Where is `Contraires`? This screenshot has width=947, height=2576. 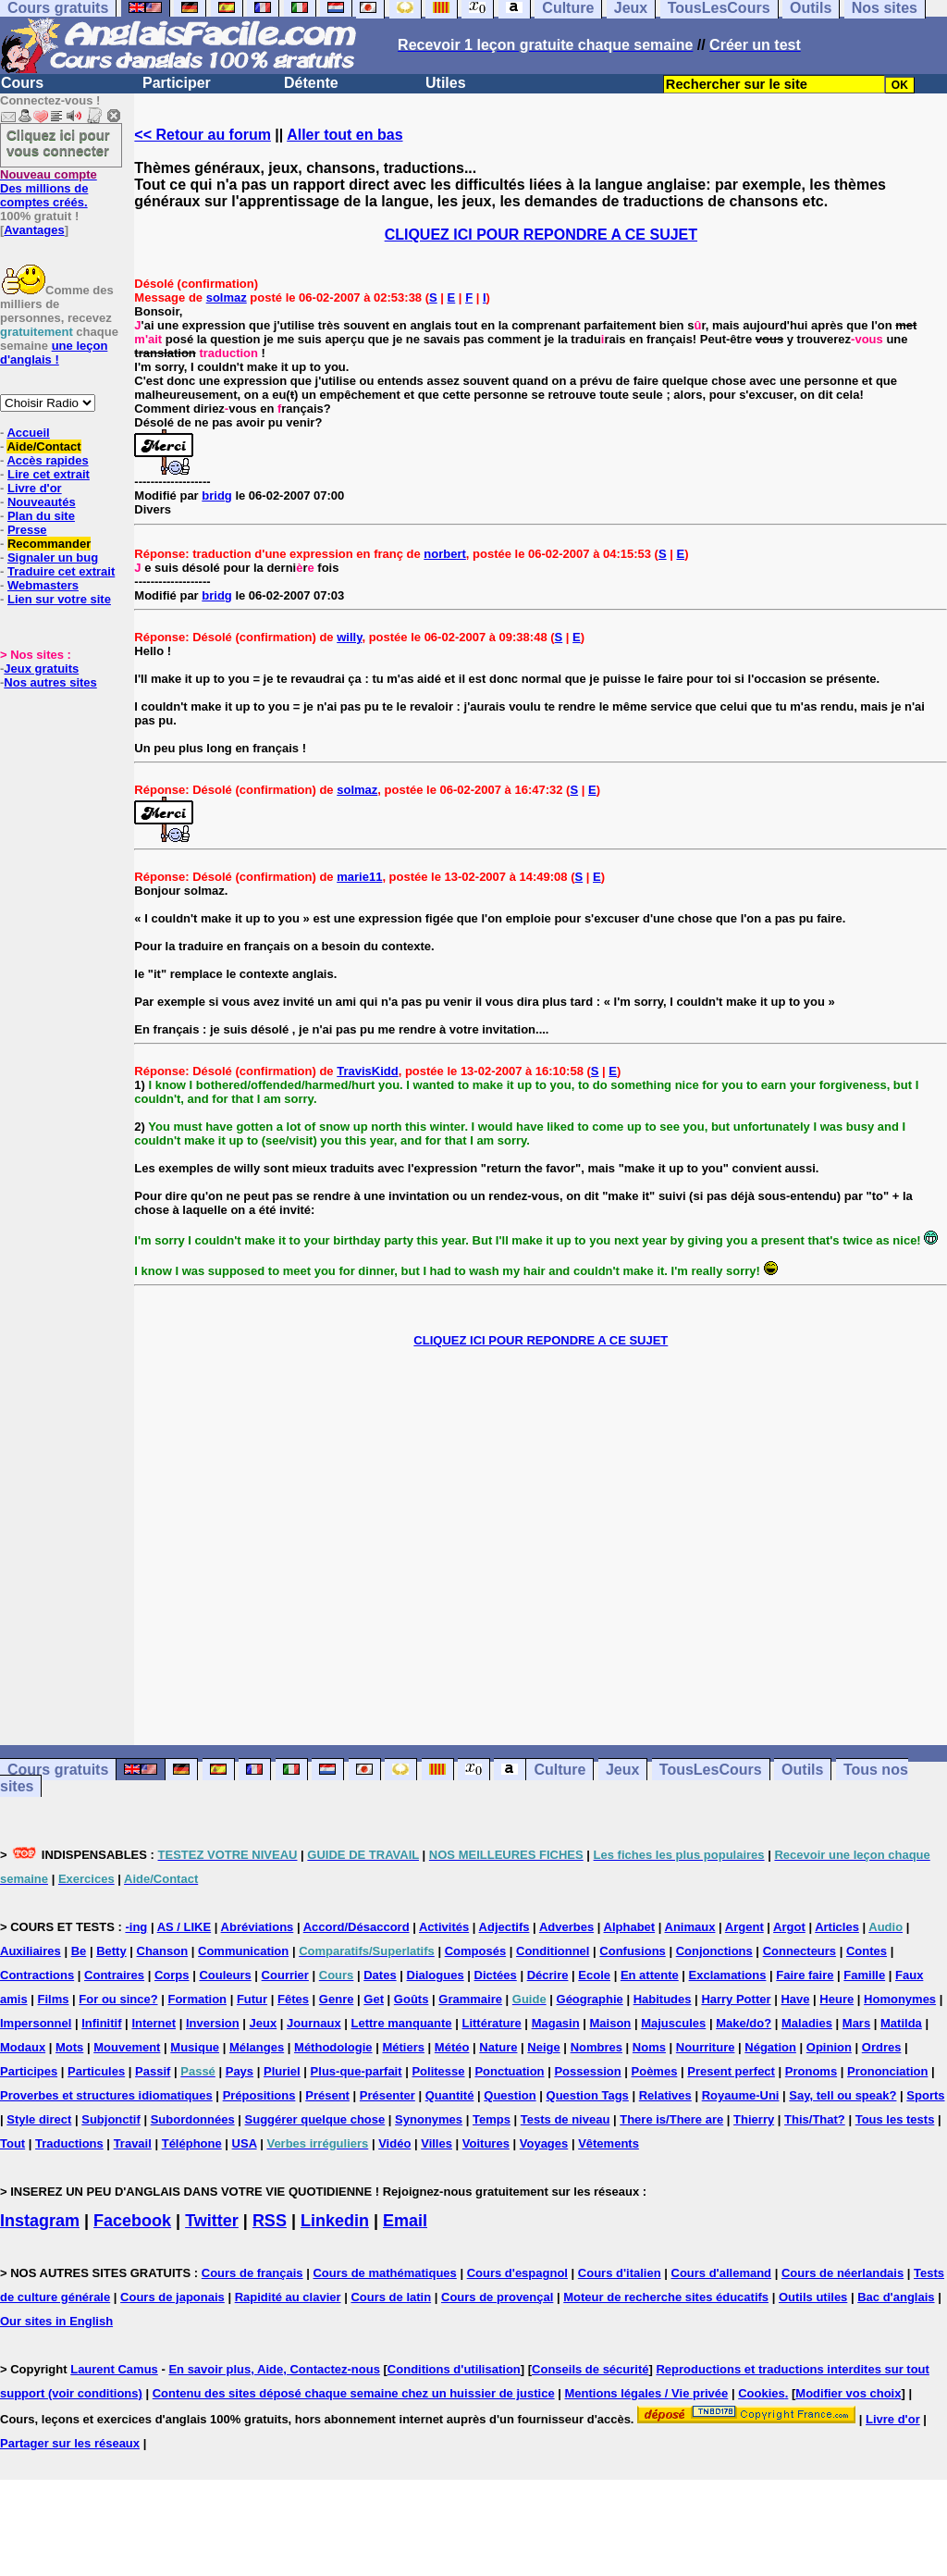 Contraires is located at coordinates (114, 1975).